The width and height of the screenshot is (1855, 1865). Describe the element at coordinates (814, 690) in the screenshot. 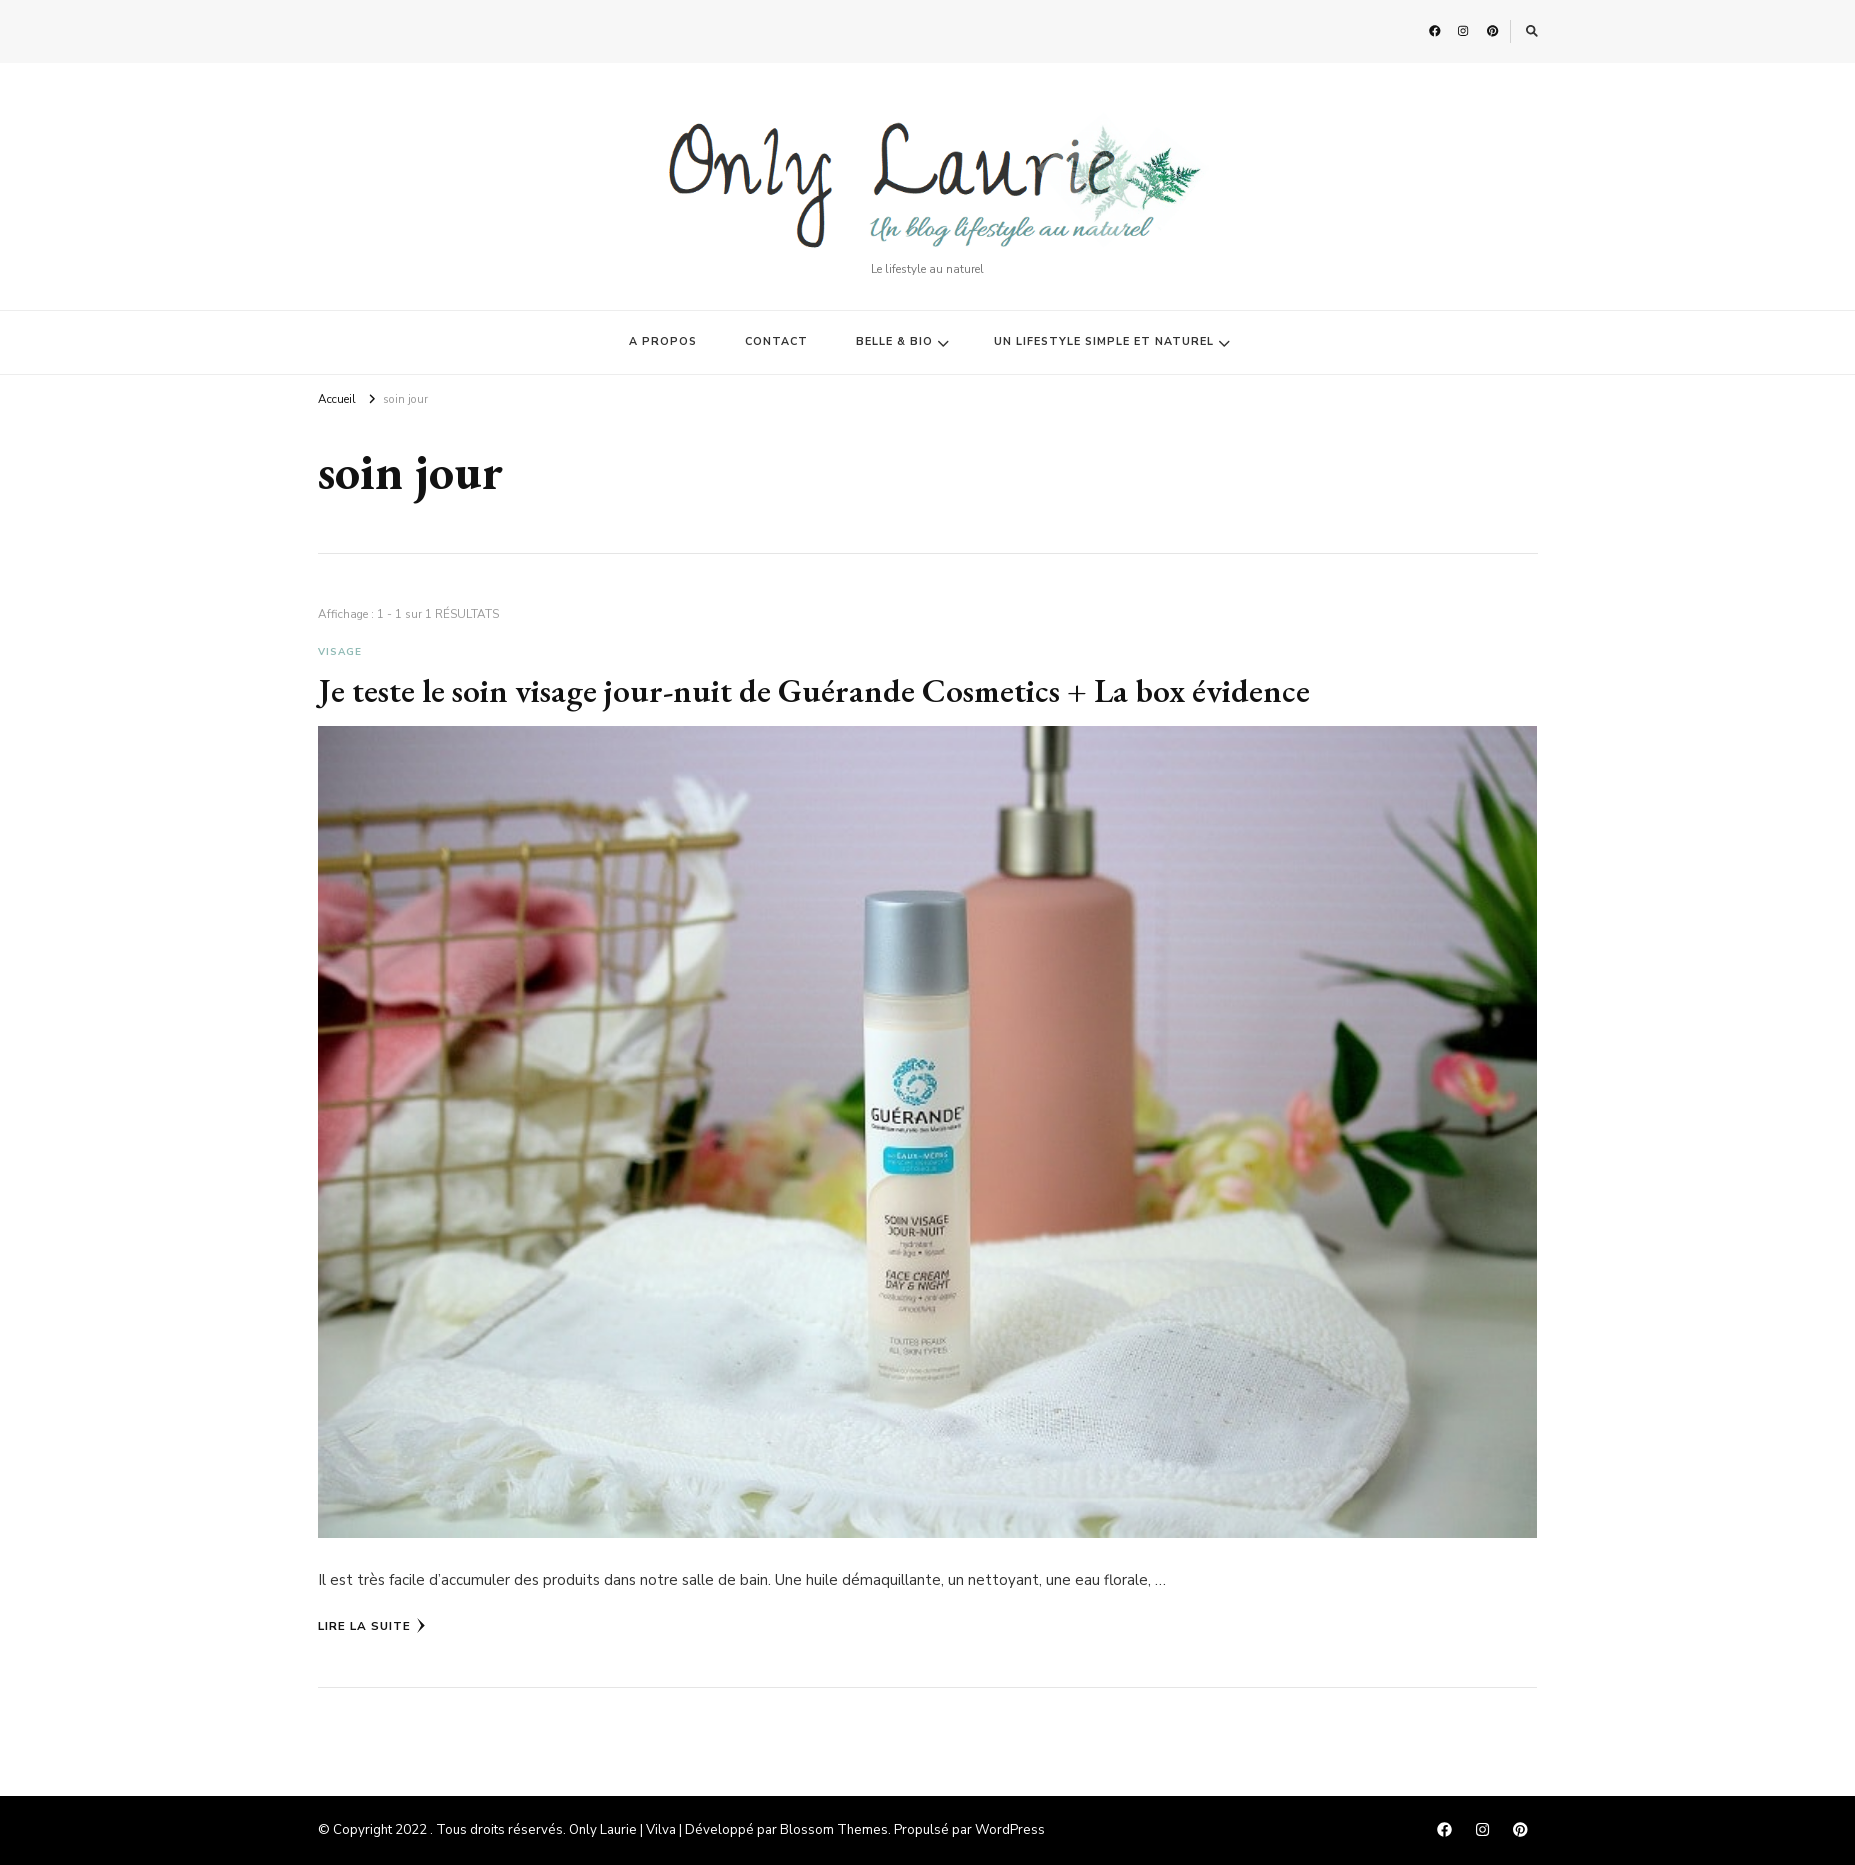

I see `Je teste le soin visage jour-nuit de Guérande Cosmetics + La box évidence` at that location.